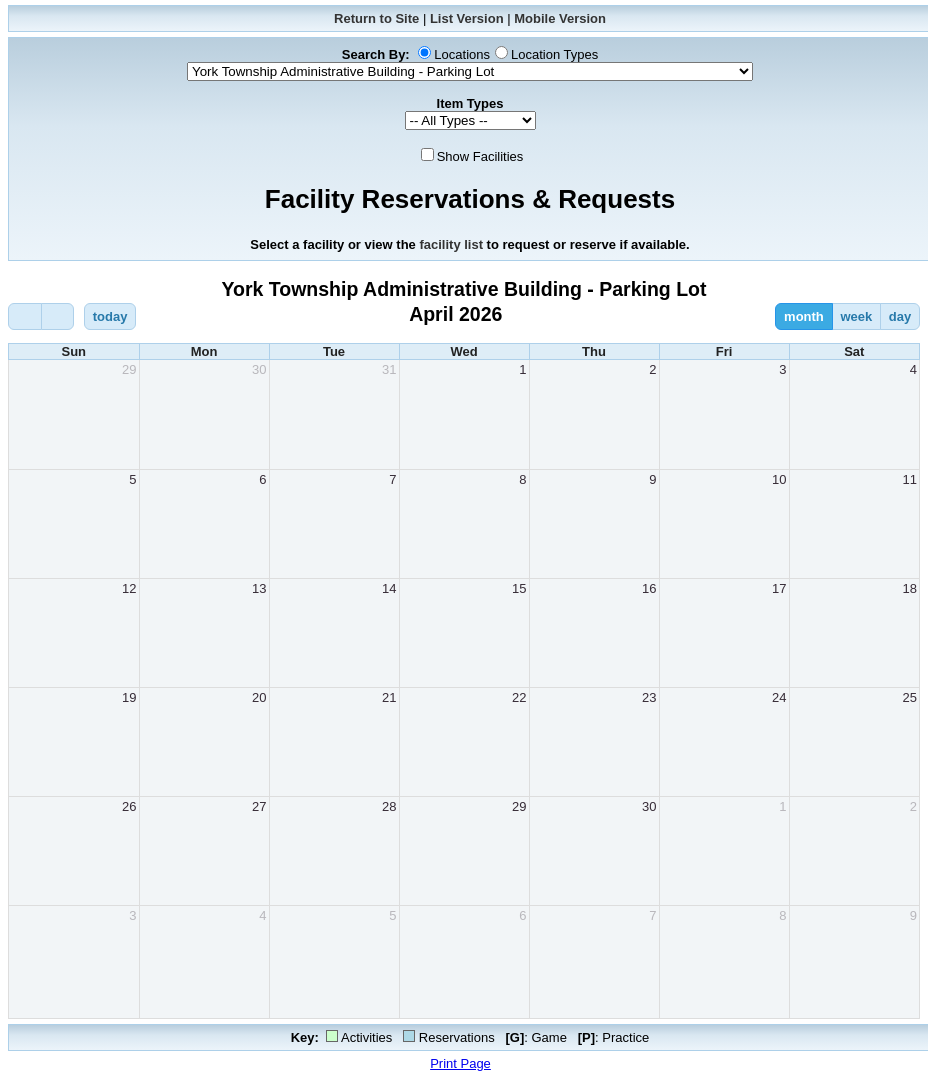  What do you see at coordinates (910, 588) in the screenshot?
I see `18` at bounding box center [910, 588].